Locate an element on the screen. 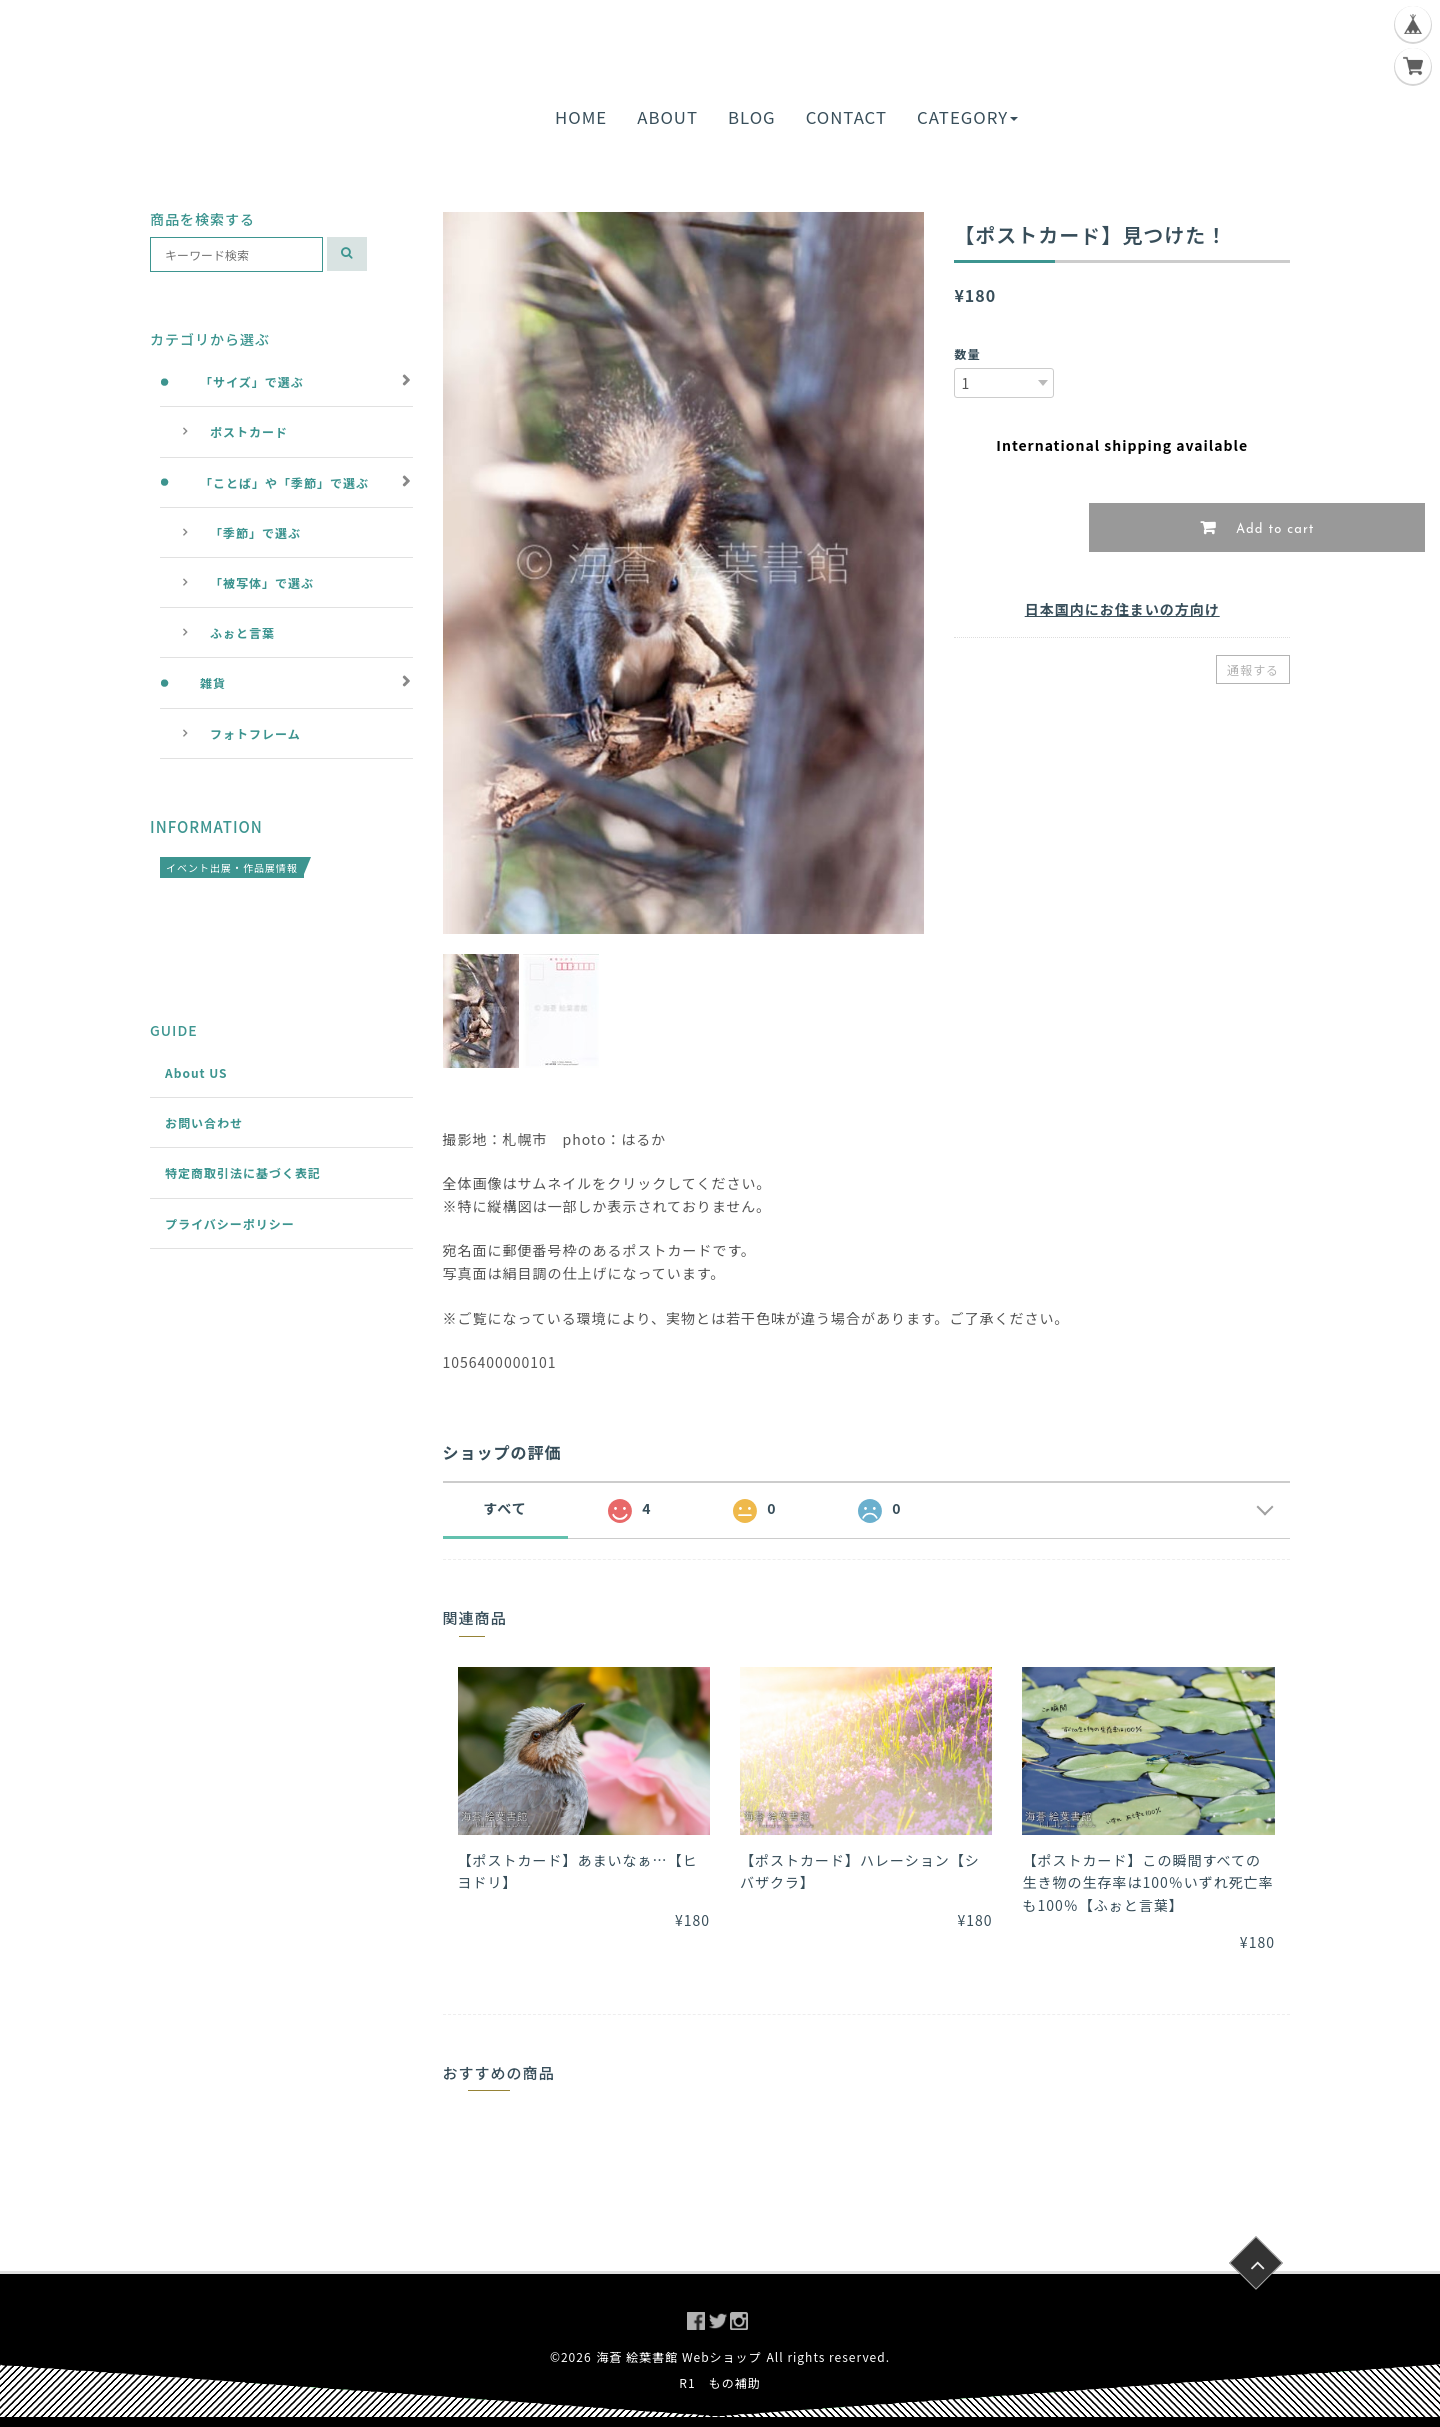  「ことば」や「季節」で選ぶ is located at coordinates (284, 482).